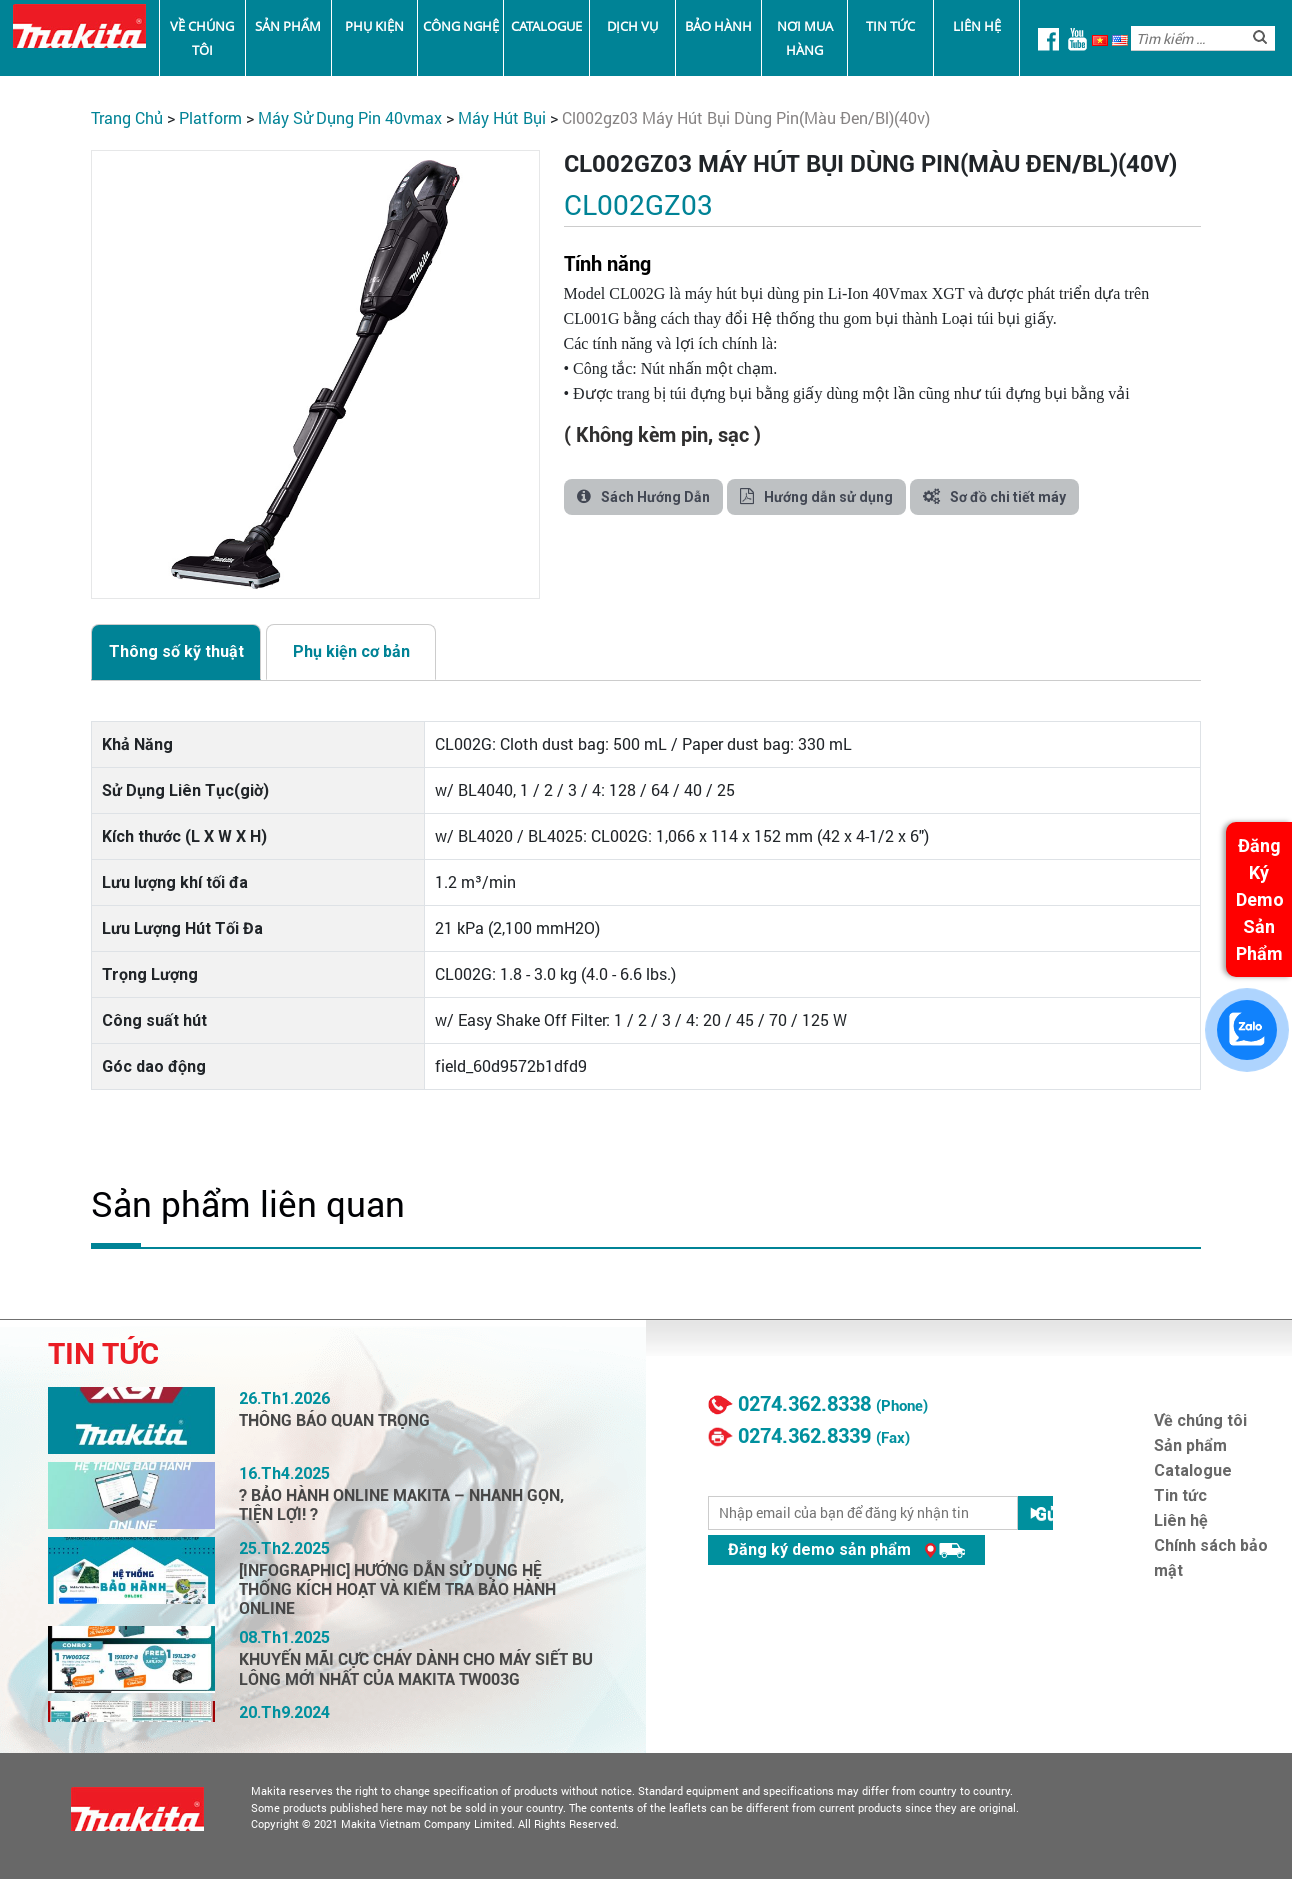 The image size is (1292, 1879). What do you see at coordinates (416, 1669) in the screenshot?
I see `KHUYẾN MÃI CỰC CHÁY DÀNH CHO MÁY SIẾT BU LÔNG MỚI NHẤT CỦA MAKITA TW003G` at bounding box center [416, 1669].